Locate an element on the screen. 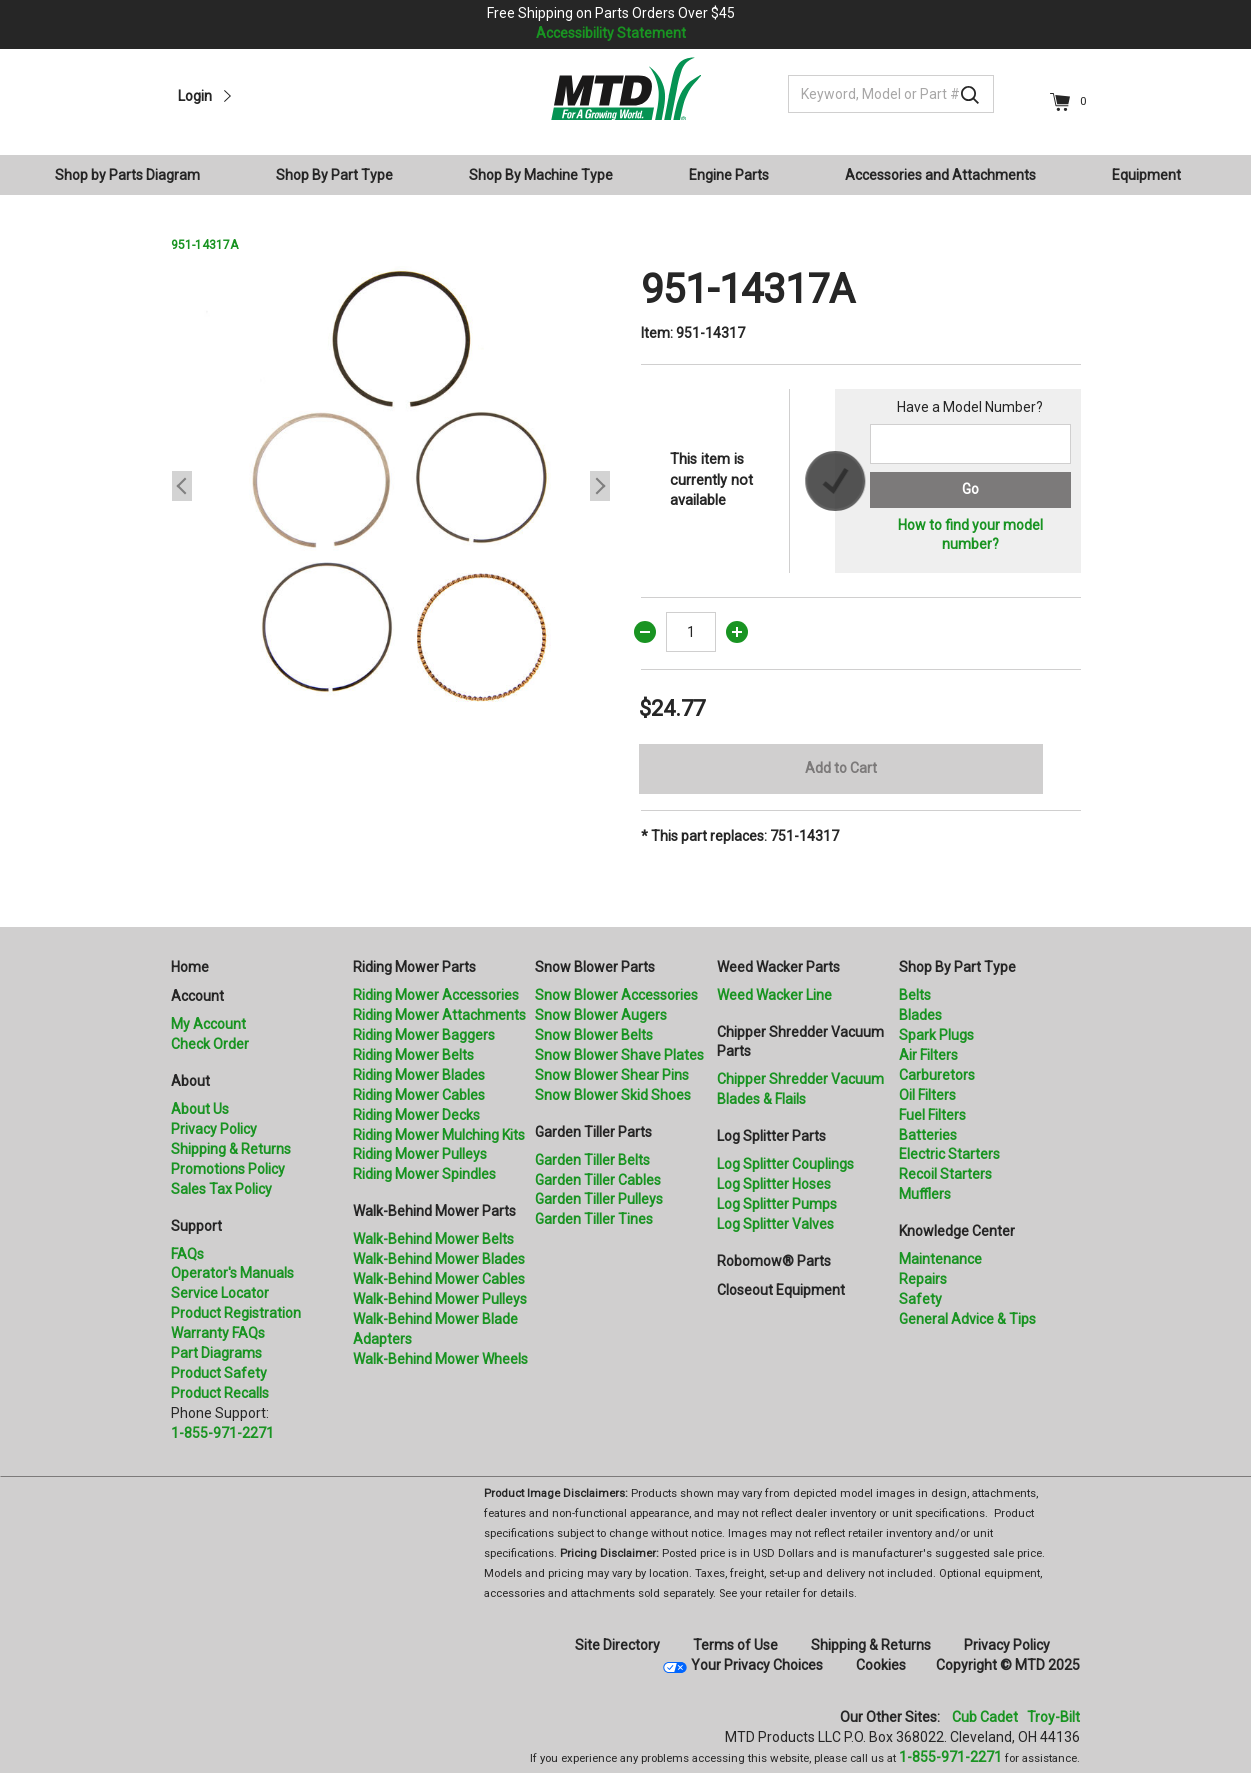  Walk-Behind Mower Cables is located at coordinates (439, 1279).